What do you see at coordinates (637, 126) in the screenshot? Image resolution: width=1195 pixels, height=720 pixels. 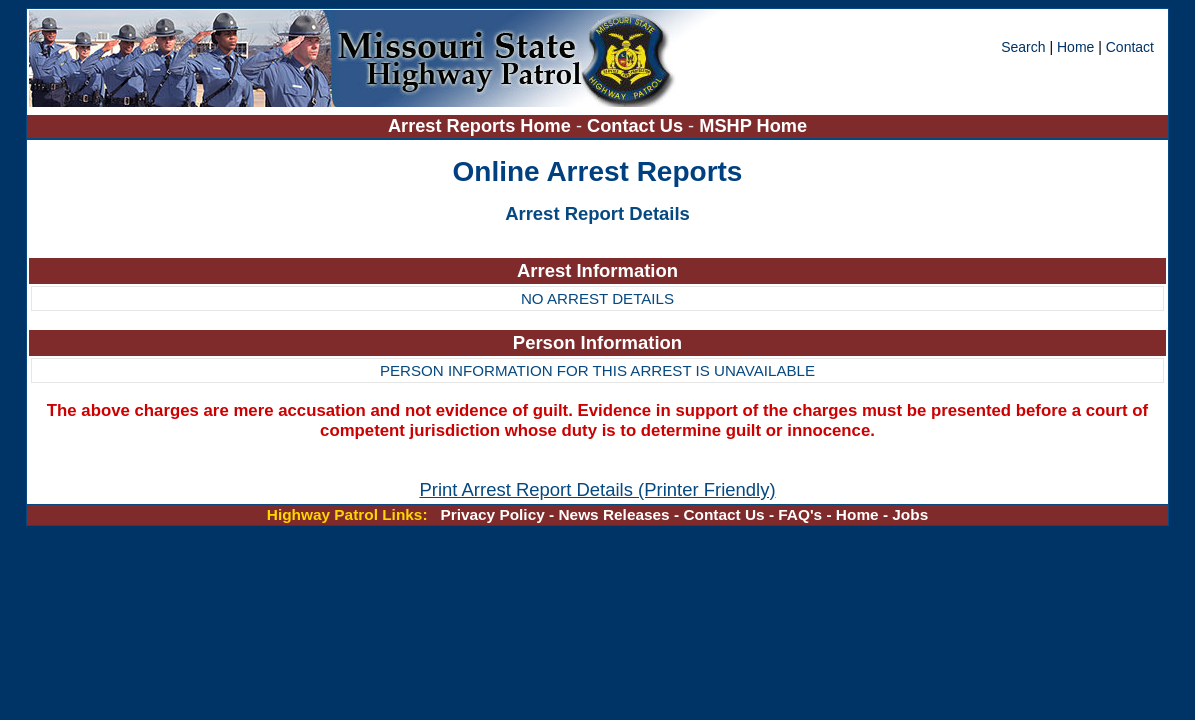 I see `Contact Us` at bounding box center [637, 126].